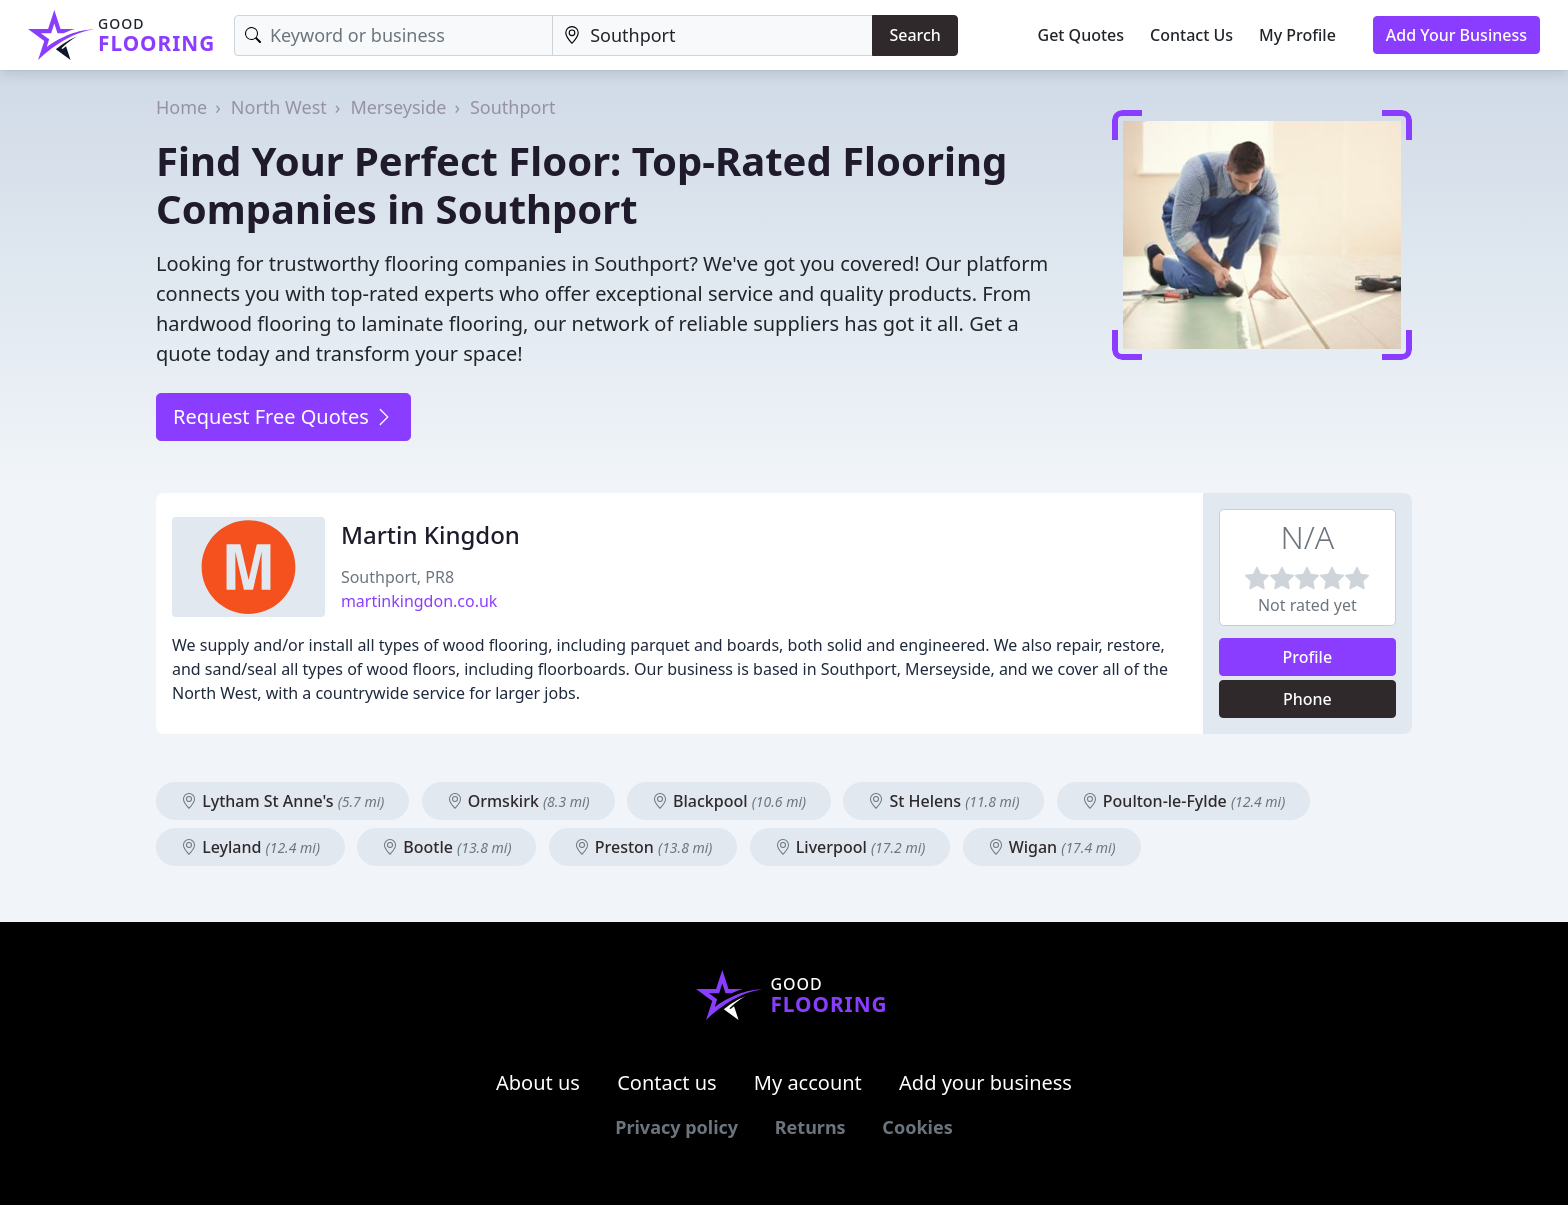 The image size is (1568, 1205). Describe the element at coordinates (1308, 657) in the screenshot. I see `Profile` at that location.